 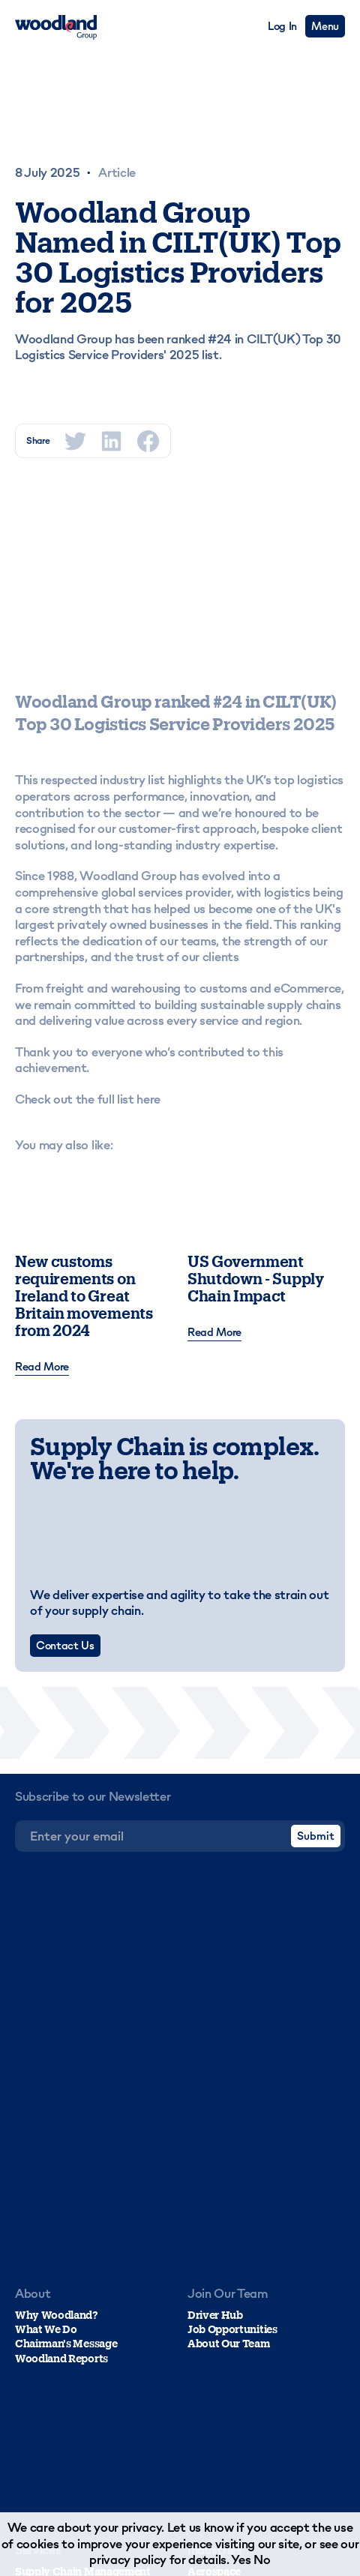 I want to click on privacy policy, so click(x=127, y=2559).